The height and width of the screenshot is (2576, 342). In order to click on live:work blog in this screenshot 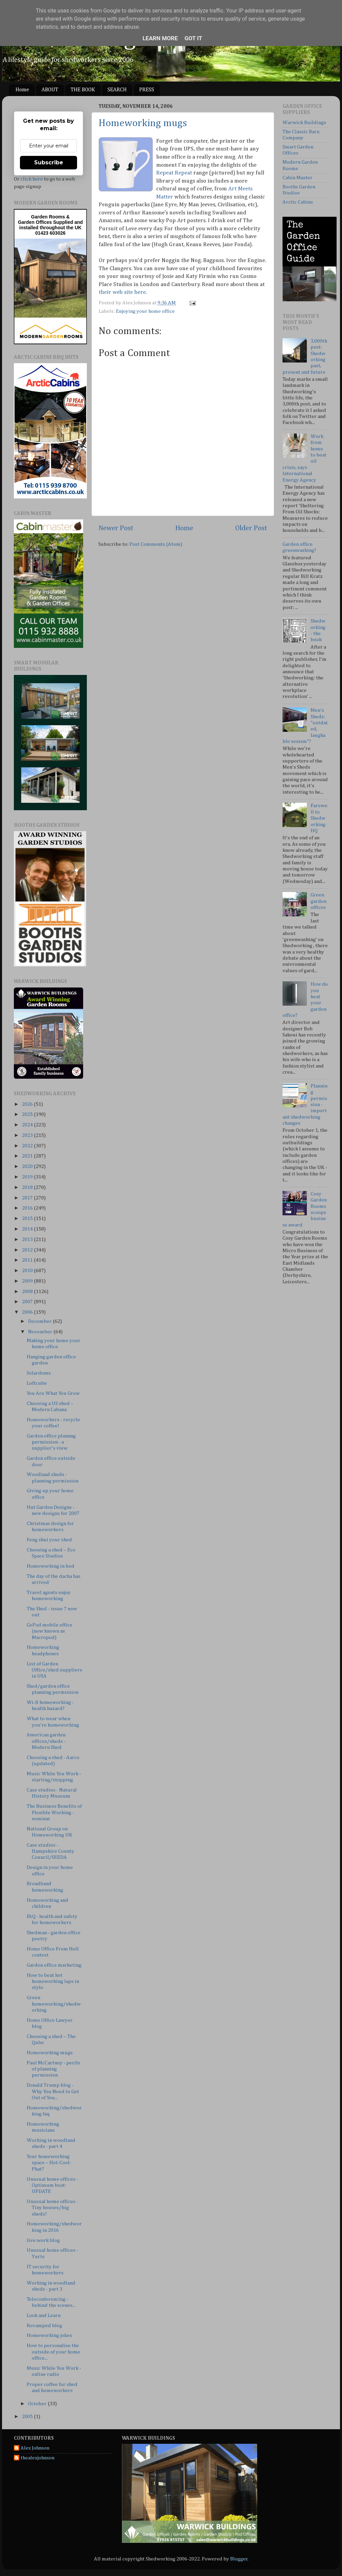, I will do `click(43, 2240)`.